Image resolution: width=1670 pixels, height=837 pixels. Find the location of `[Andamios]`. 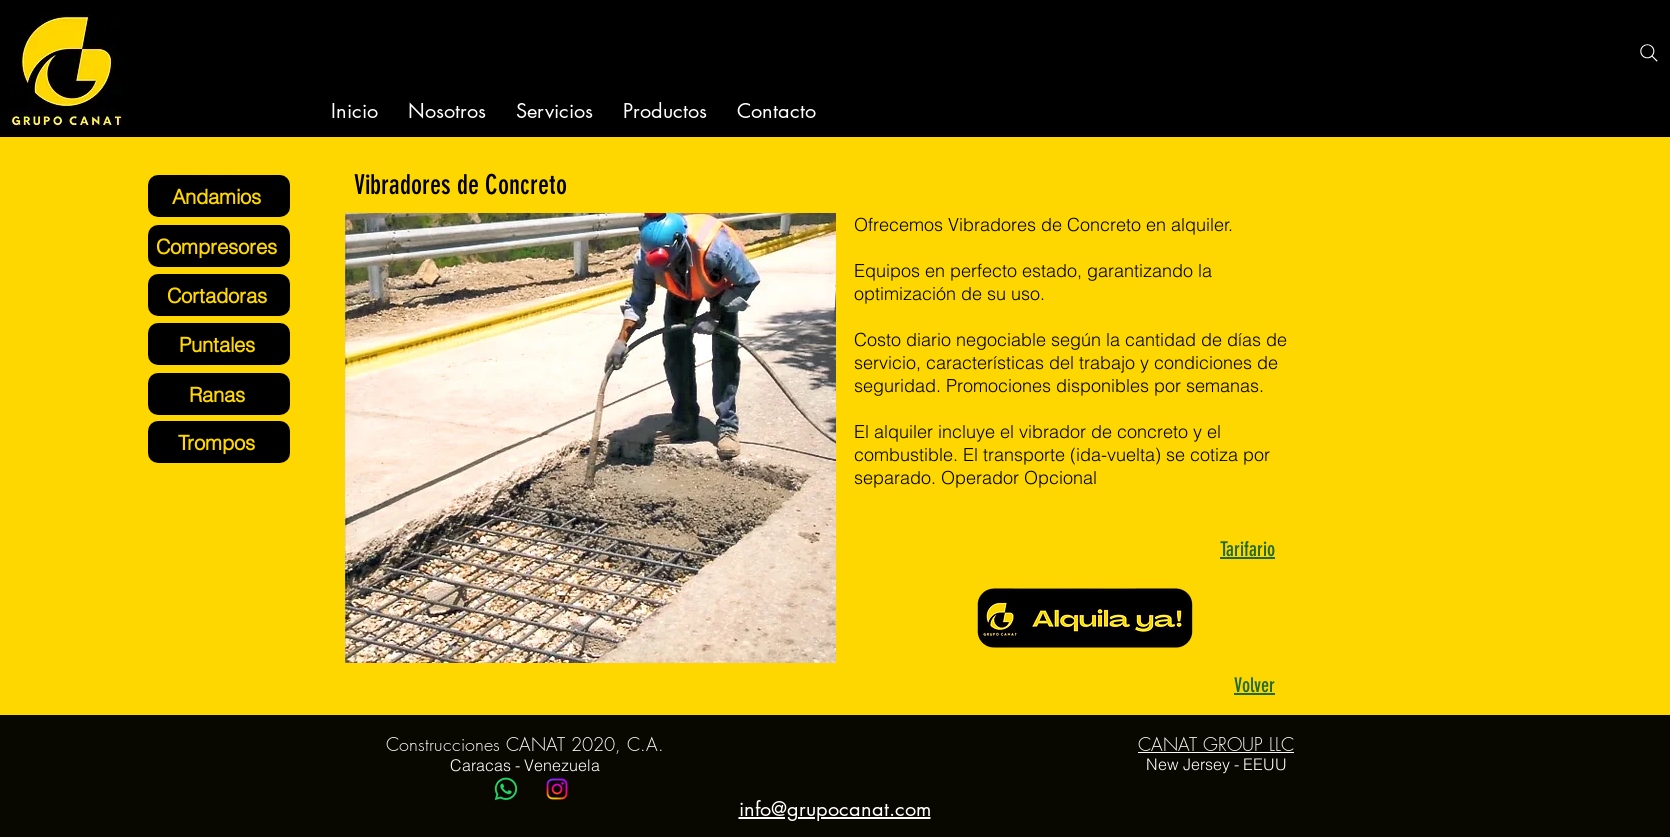

[Andamios] is located at coordinates (219, 196).